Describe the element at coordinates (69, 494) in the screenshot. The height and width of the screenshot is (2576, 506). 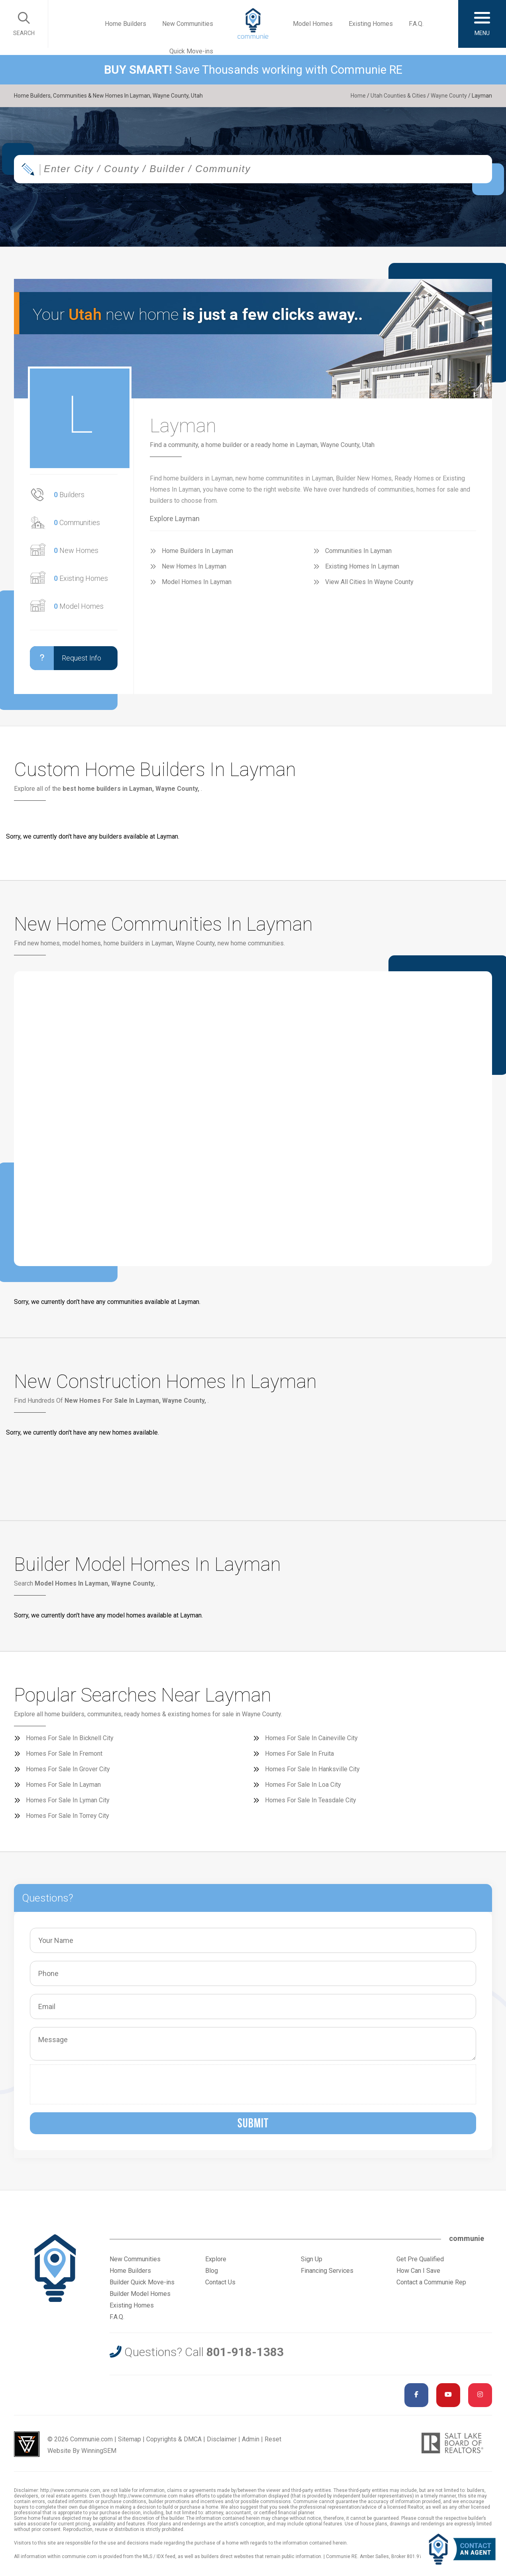
I see `Builders` at that location.